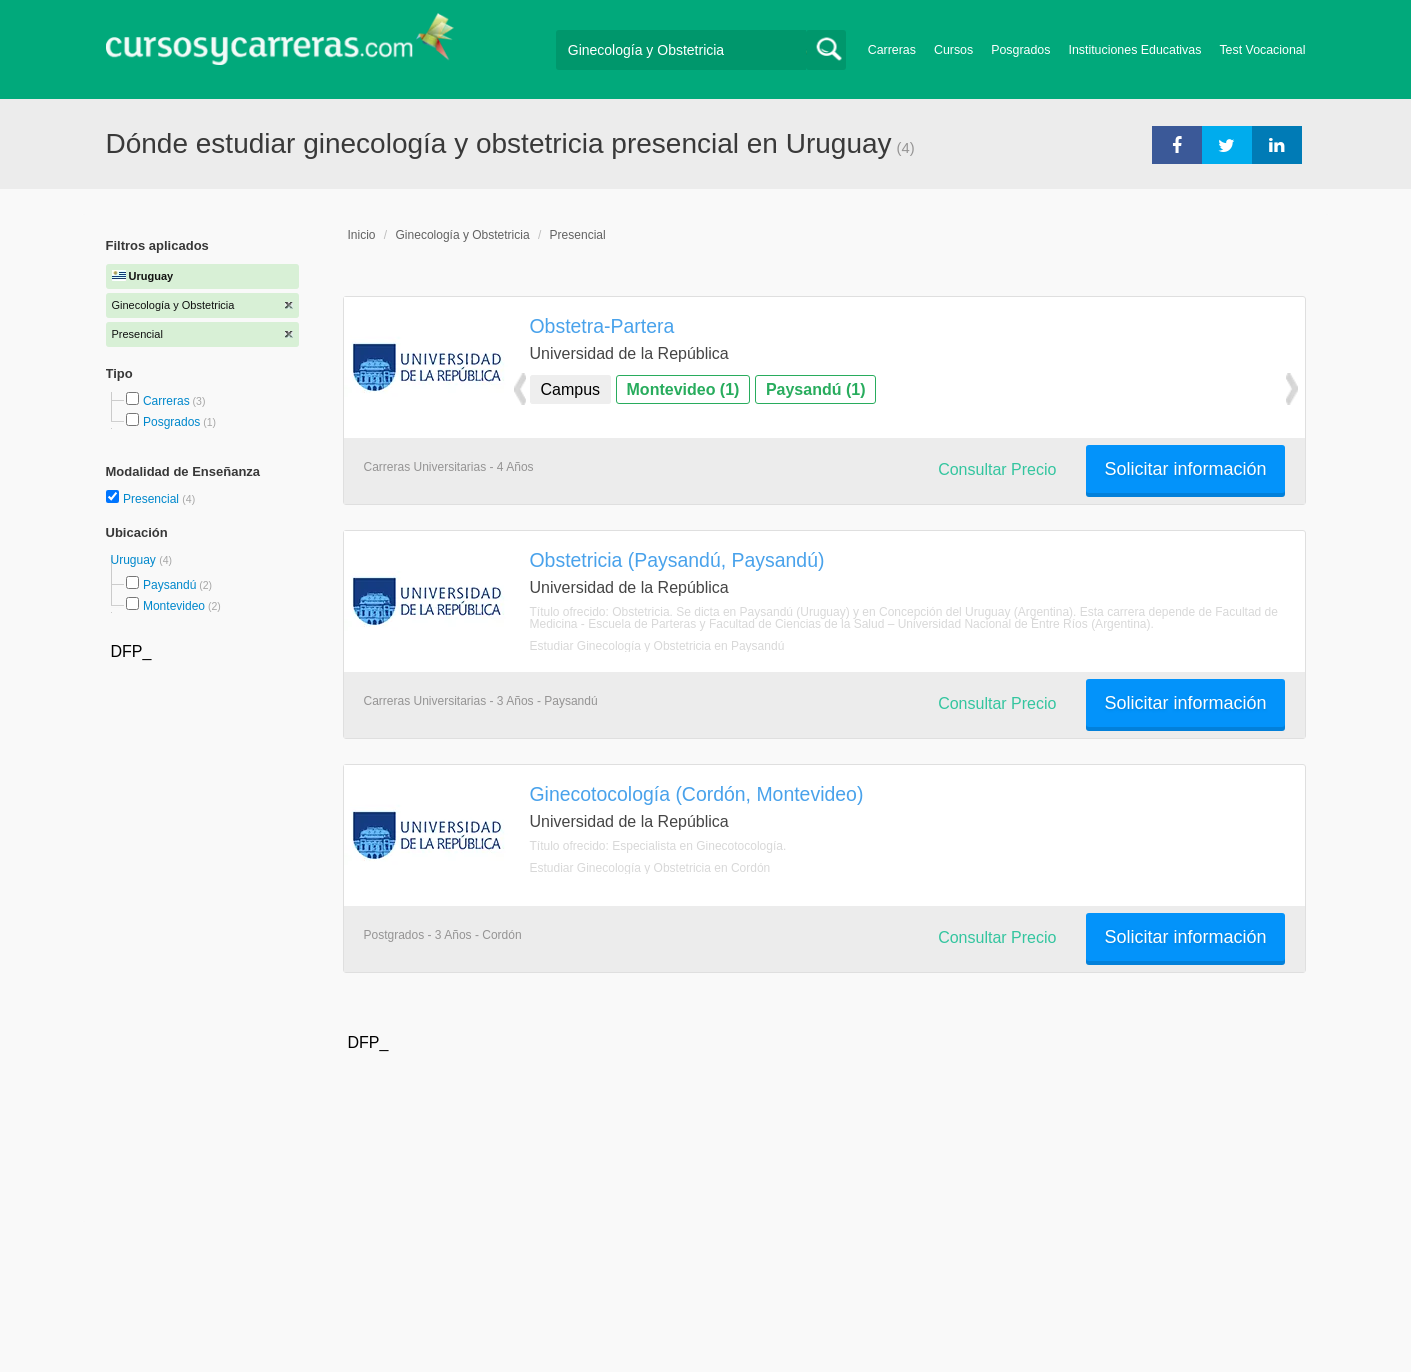  I want to click on Carreras, so click(892, 50).